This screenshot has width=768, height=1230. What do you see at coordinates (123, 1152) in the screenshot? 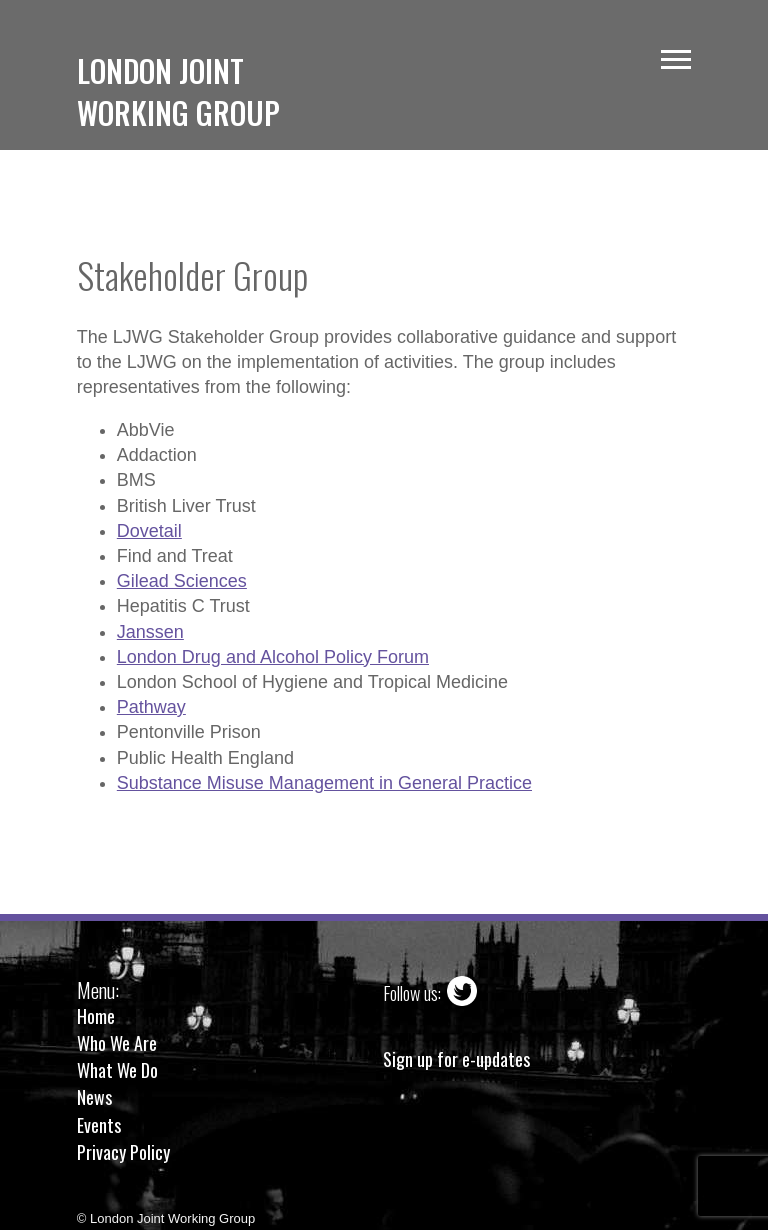
I see `Privacy Policy` at bounding box center [123, 1152].